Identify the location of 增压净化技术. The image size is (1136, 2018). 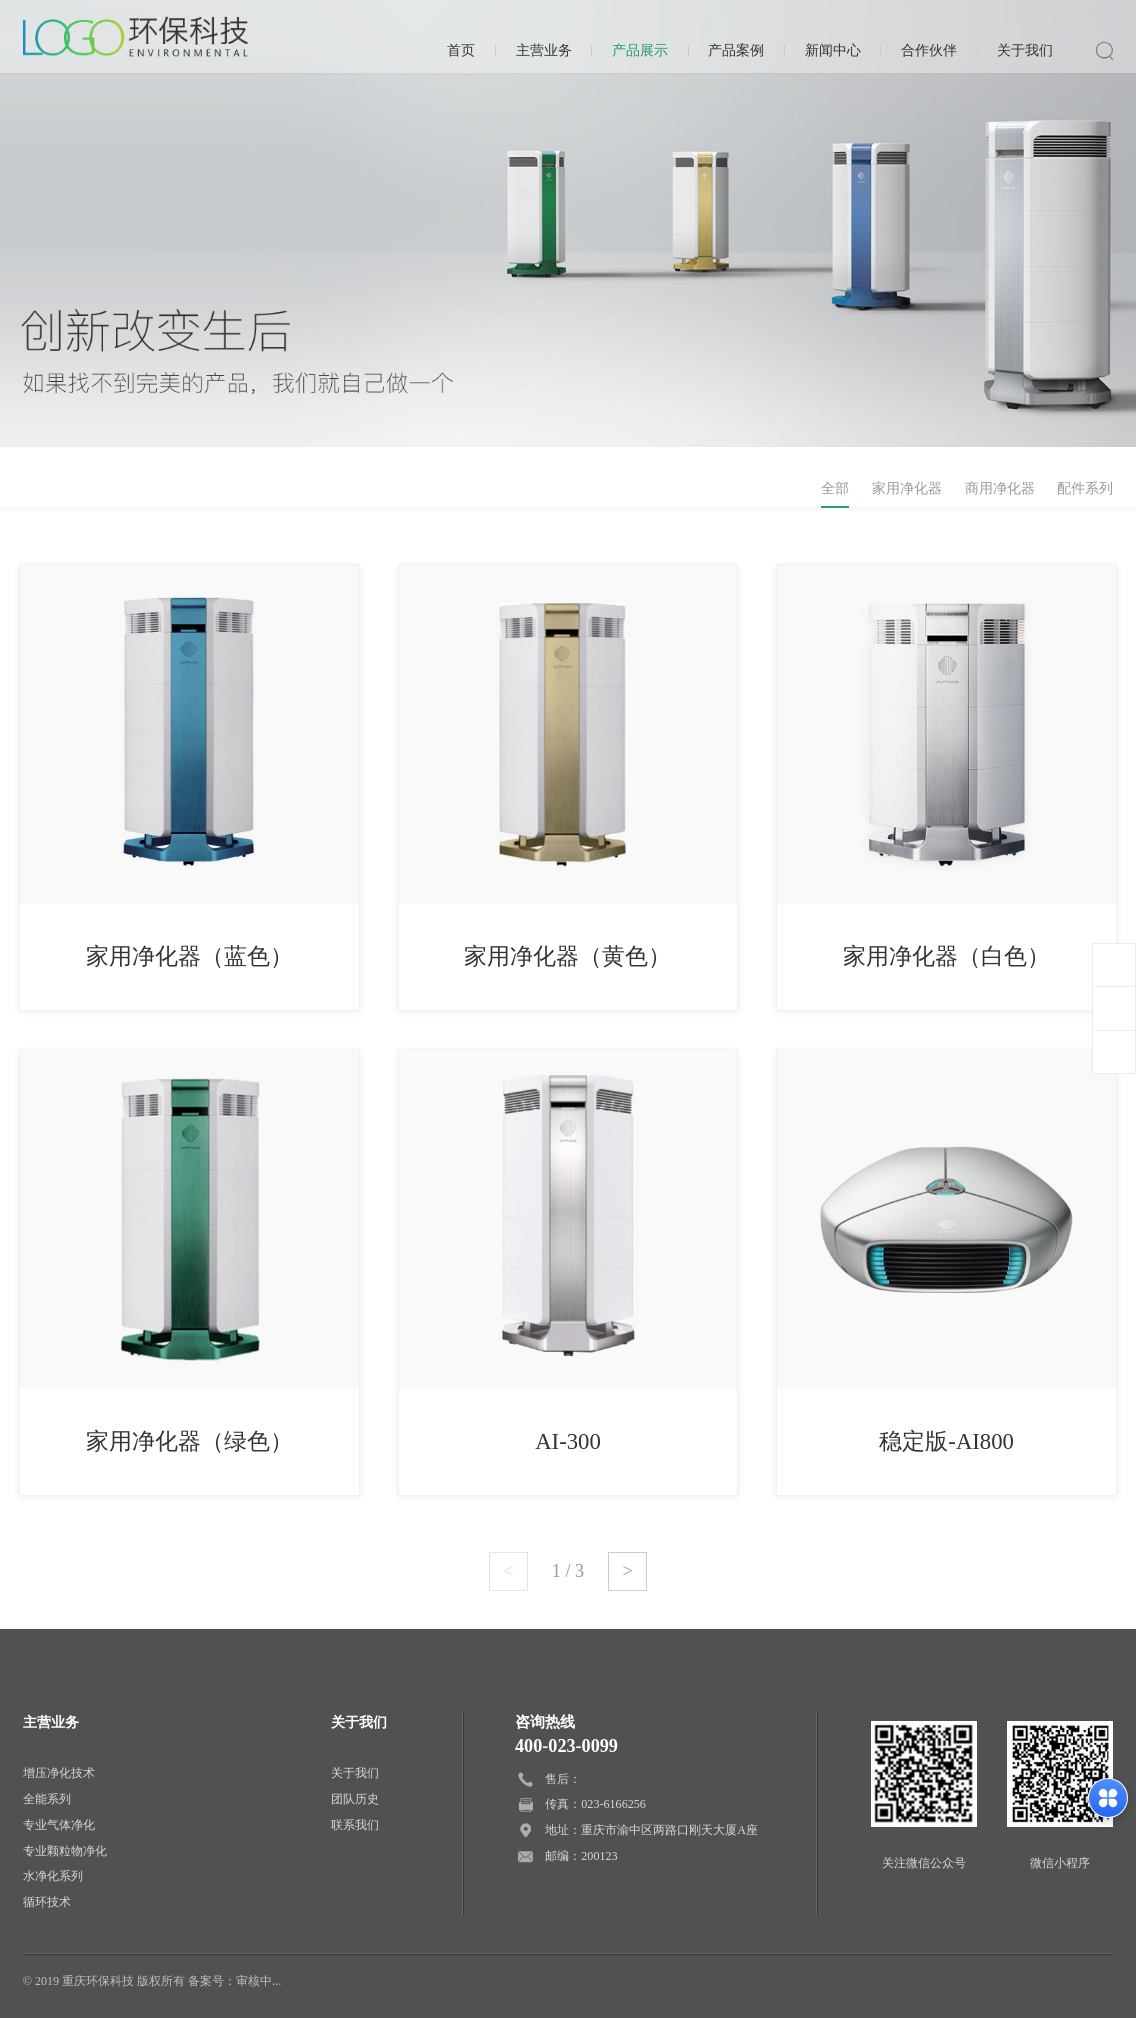
(59, 1773).